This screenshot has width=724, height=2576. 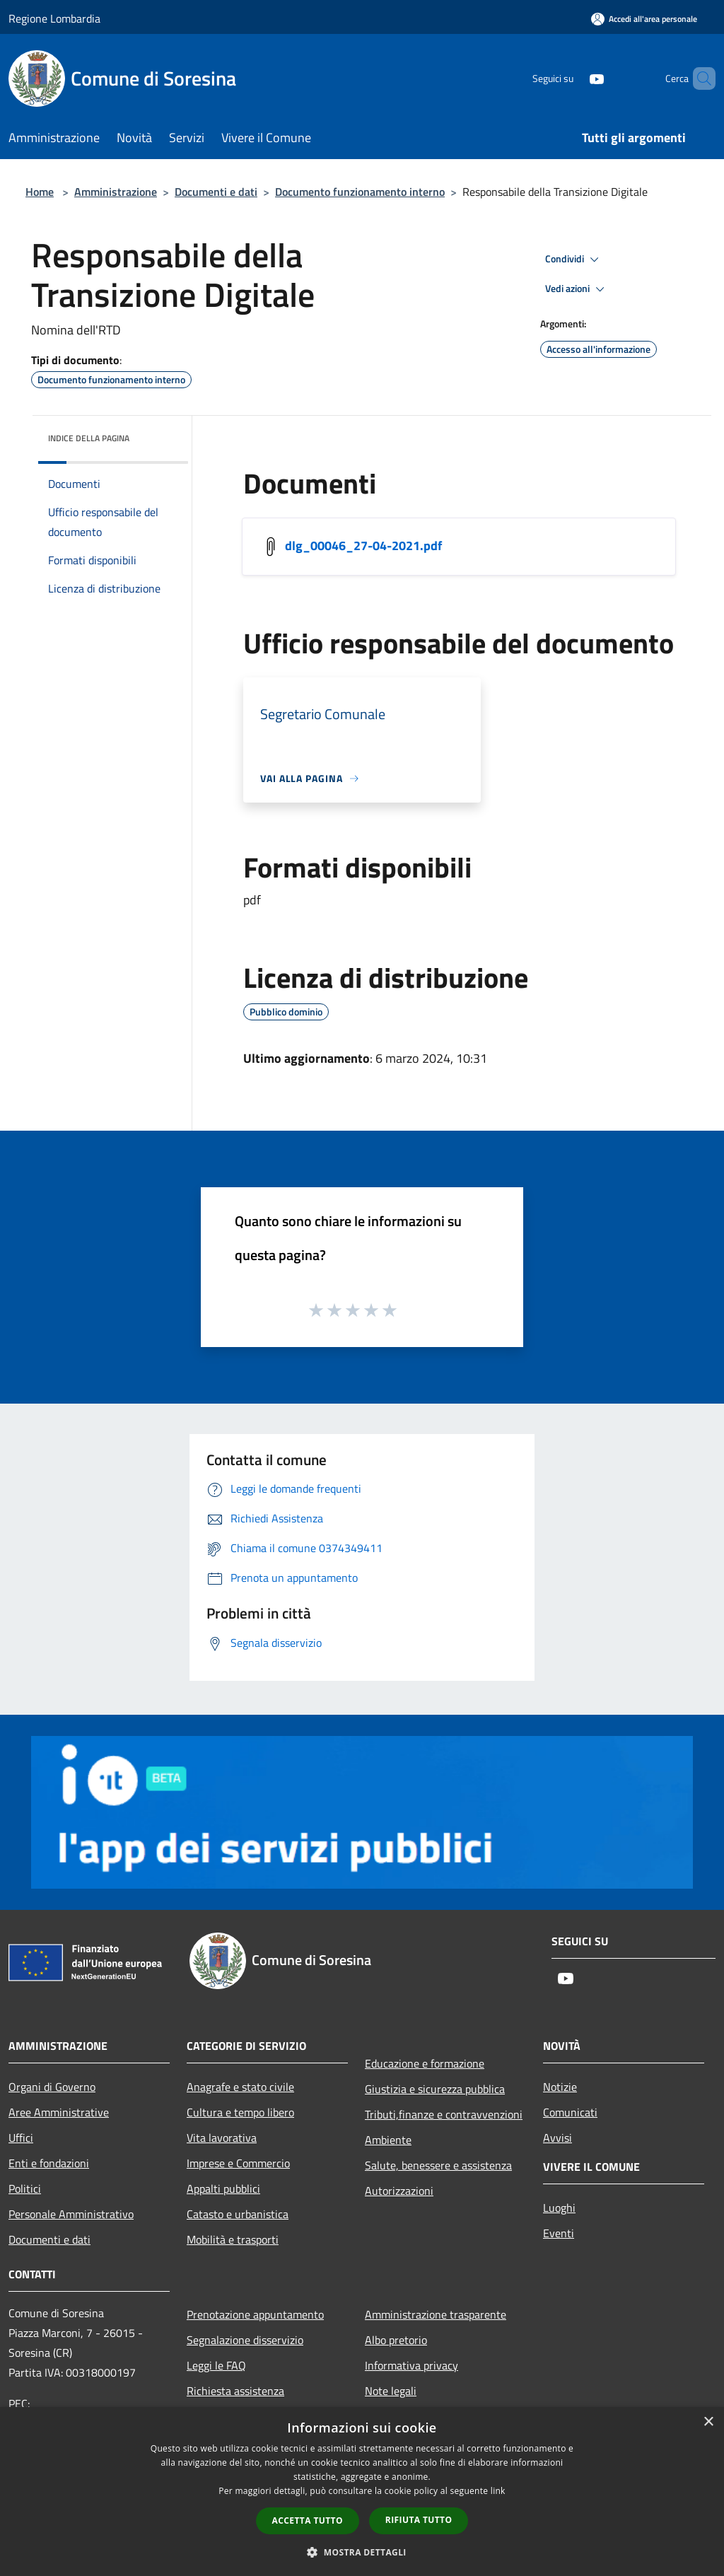 I want to click on Cultura e tempo libero, so click(x=240, y=2112).